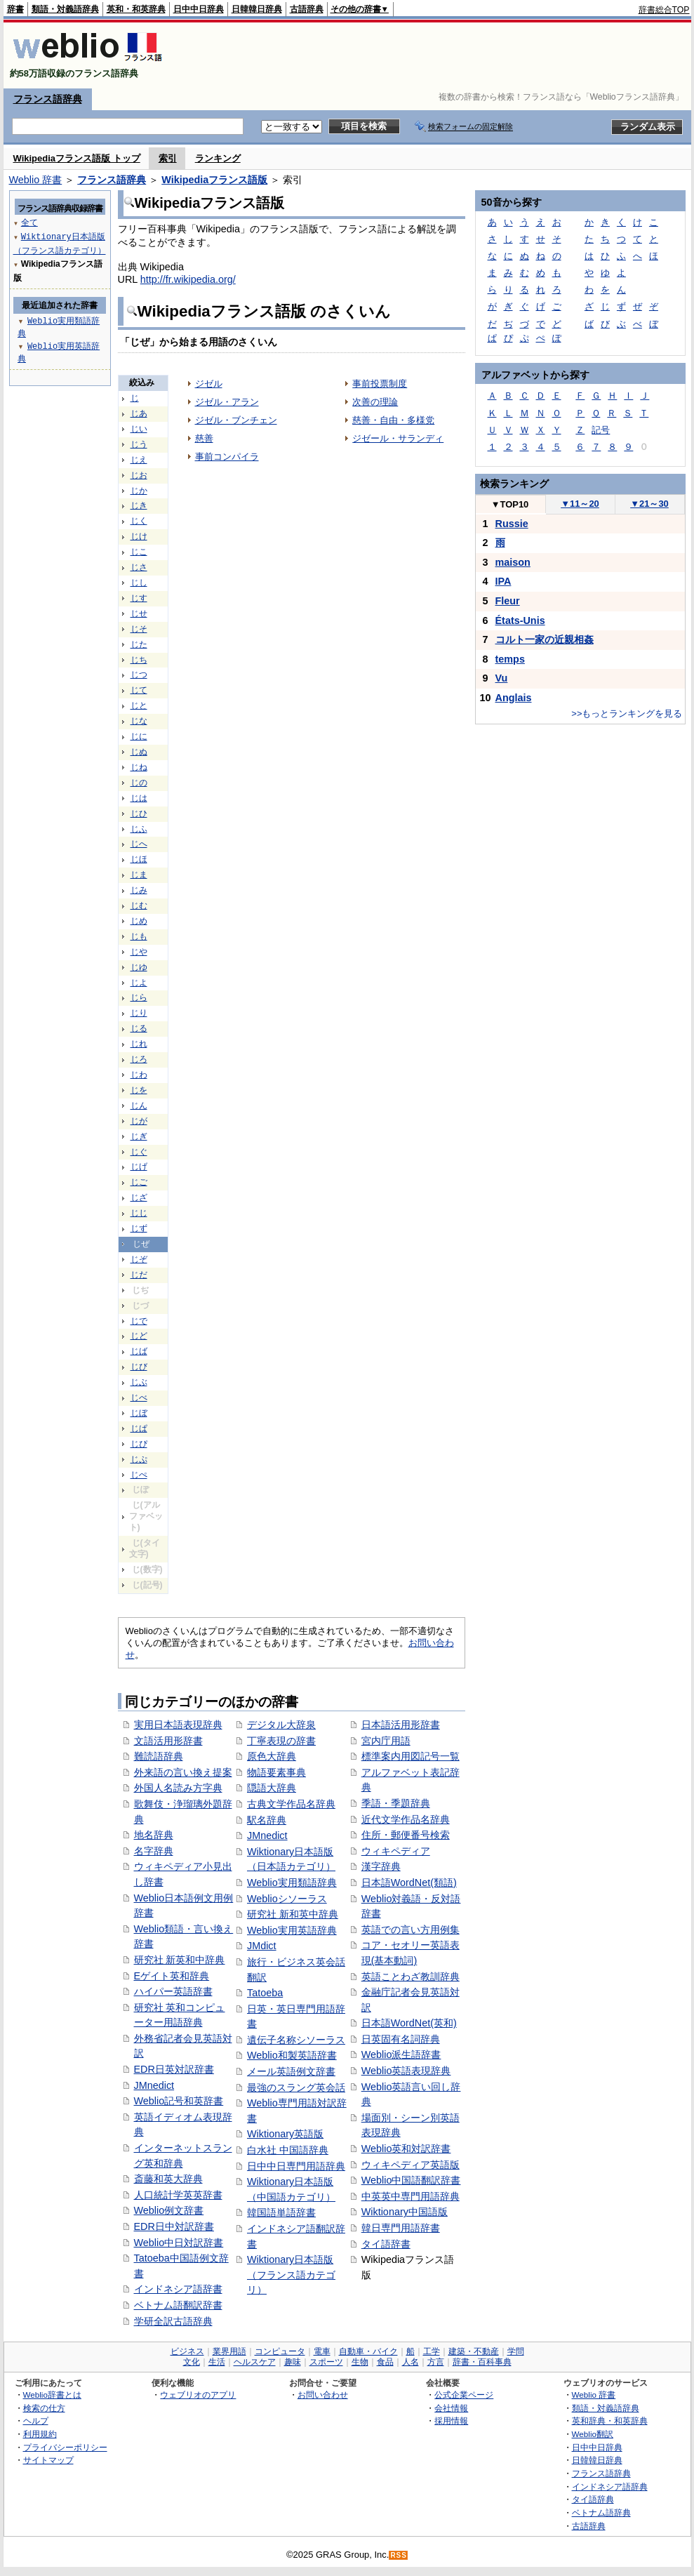 The height and width of the screenshot is (2576, 694). I want to click on 方言, so click(435, 2362).